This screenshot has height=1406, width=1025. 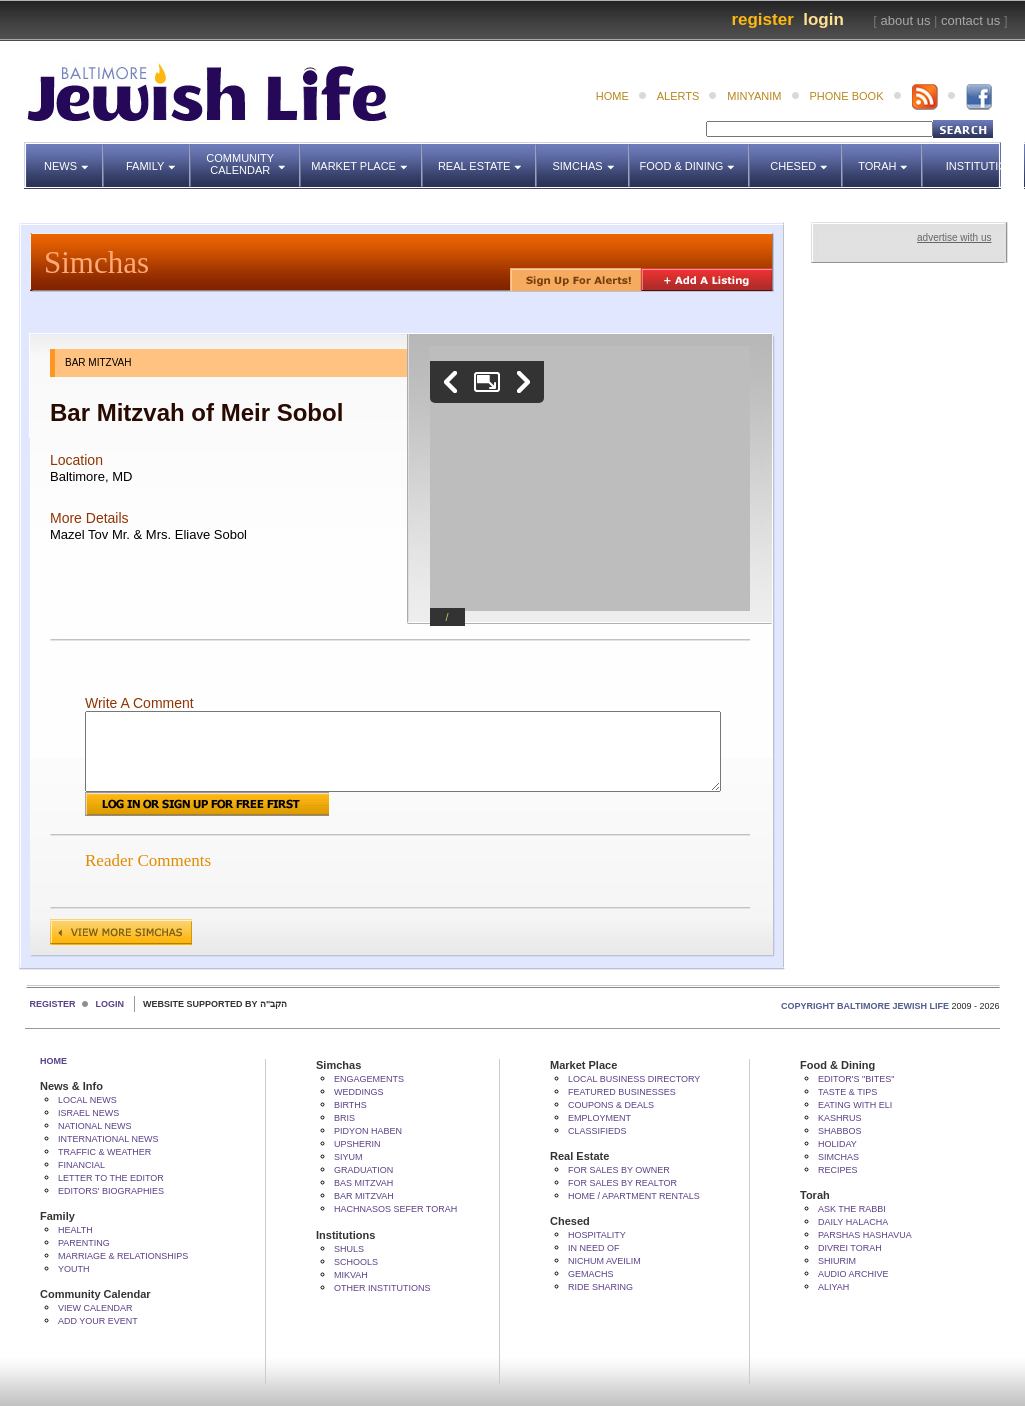 What do you see at coordinates (591, 1274) in the screenshot?
I see `Gemachs` at bounding box center [591, 1274].